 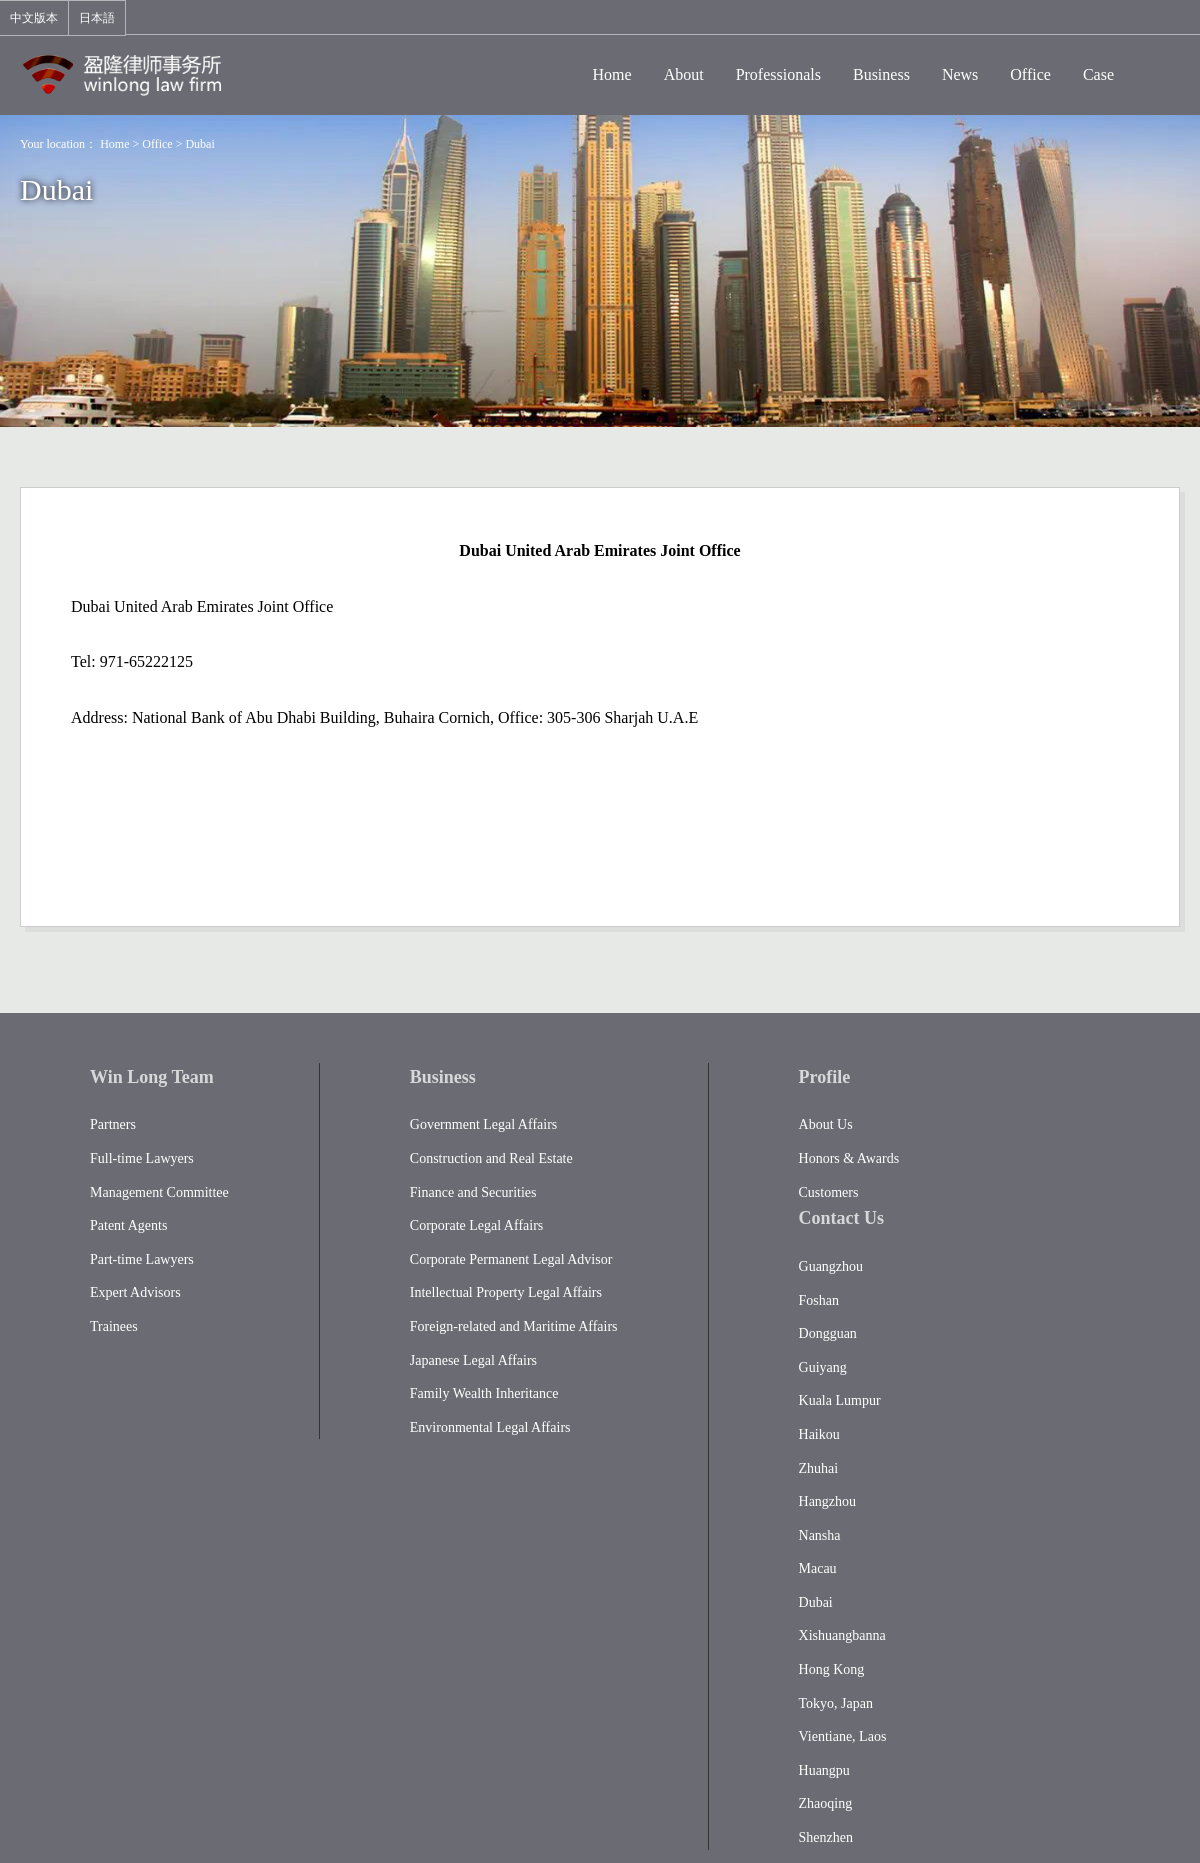 What do you see at coordinates (828, 1501) in the screenshot?
I see `Hangzhou` at bounding box center [828, 1501].